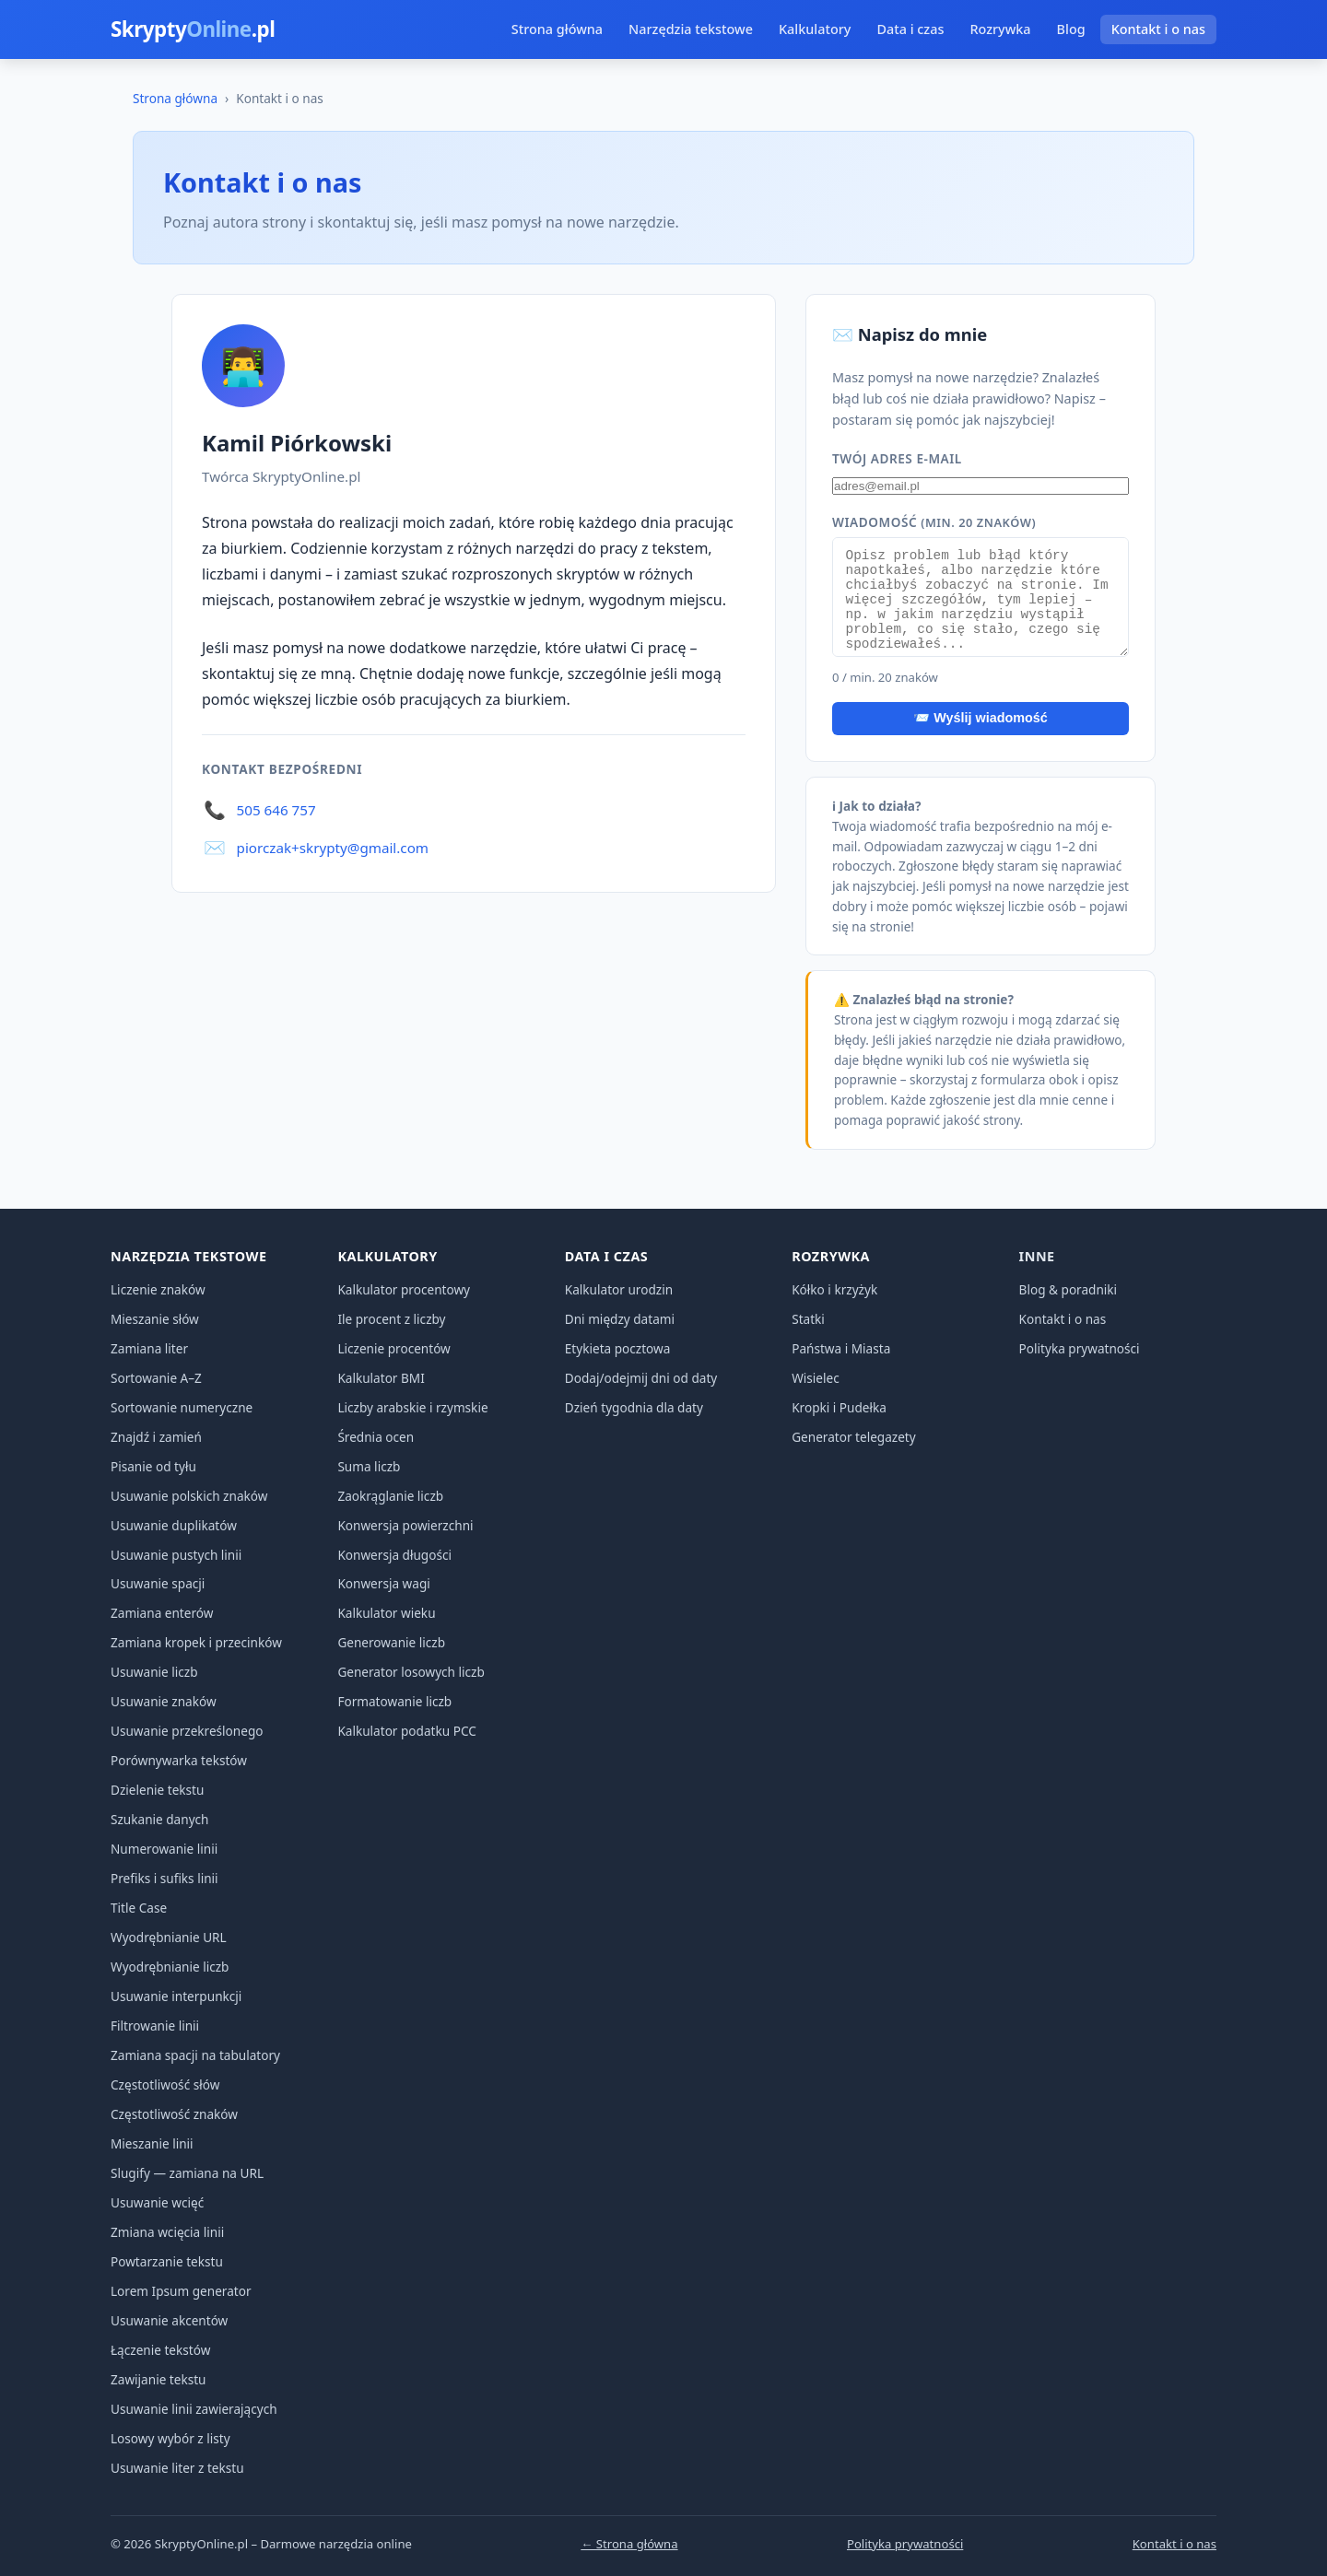 The height and width of the screenshot is (2576, 1327). What do you see at coordinates (634, 1407) in the screenshot?
I see `Dzień tygodnia dla daty` at bounding box center [634, 1407].